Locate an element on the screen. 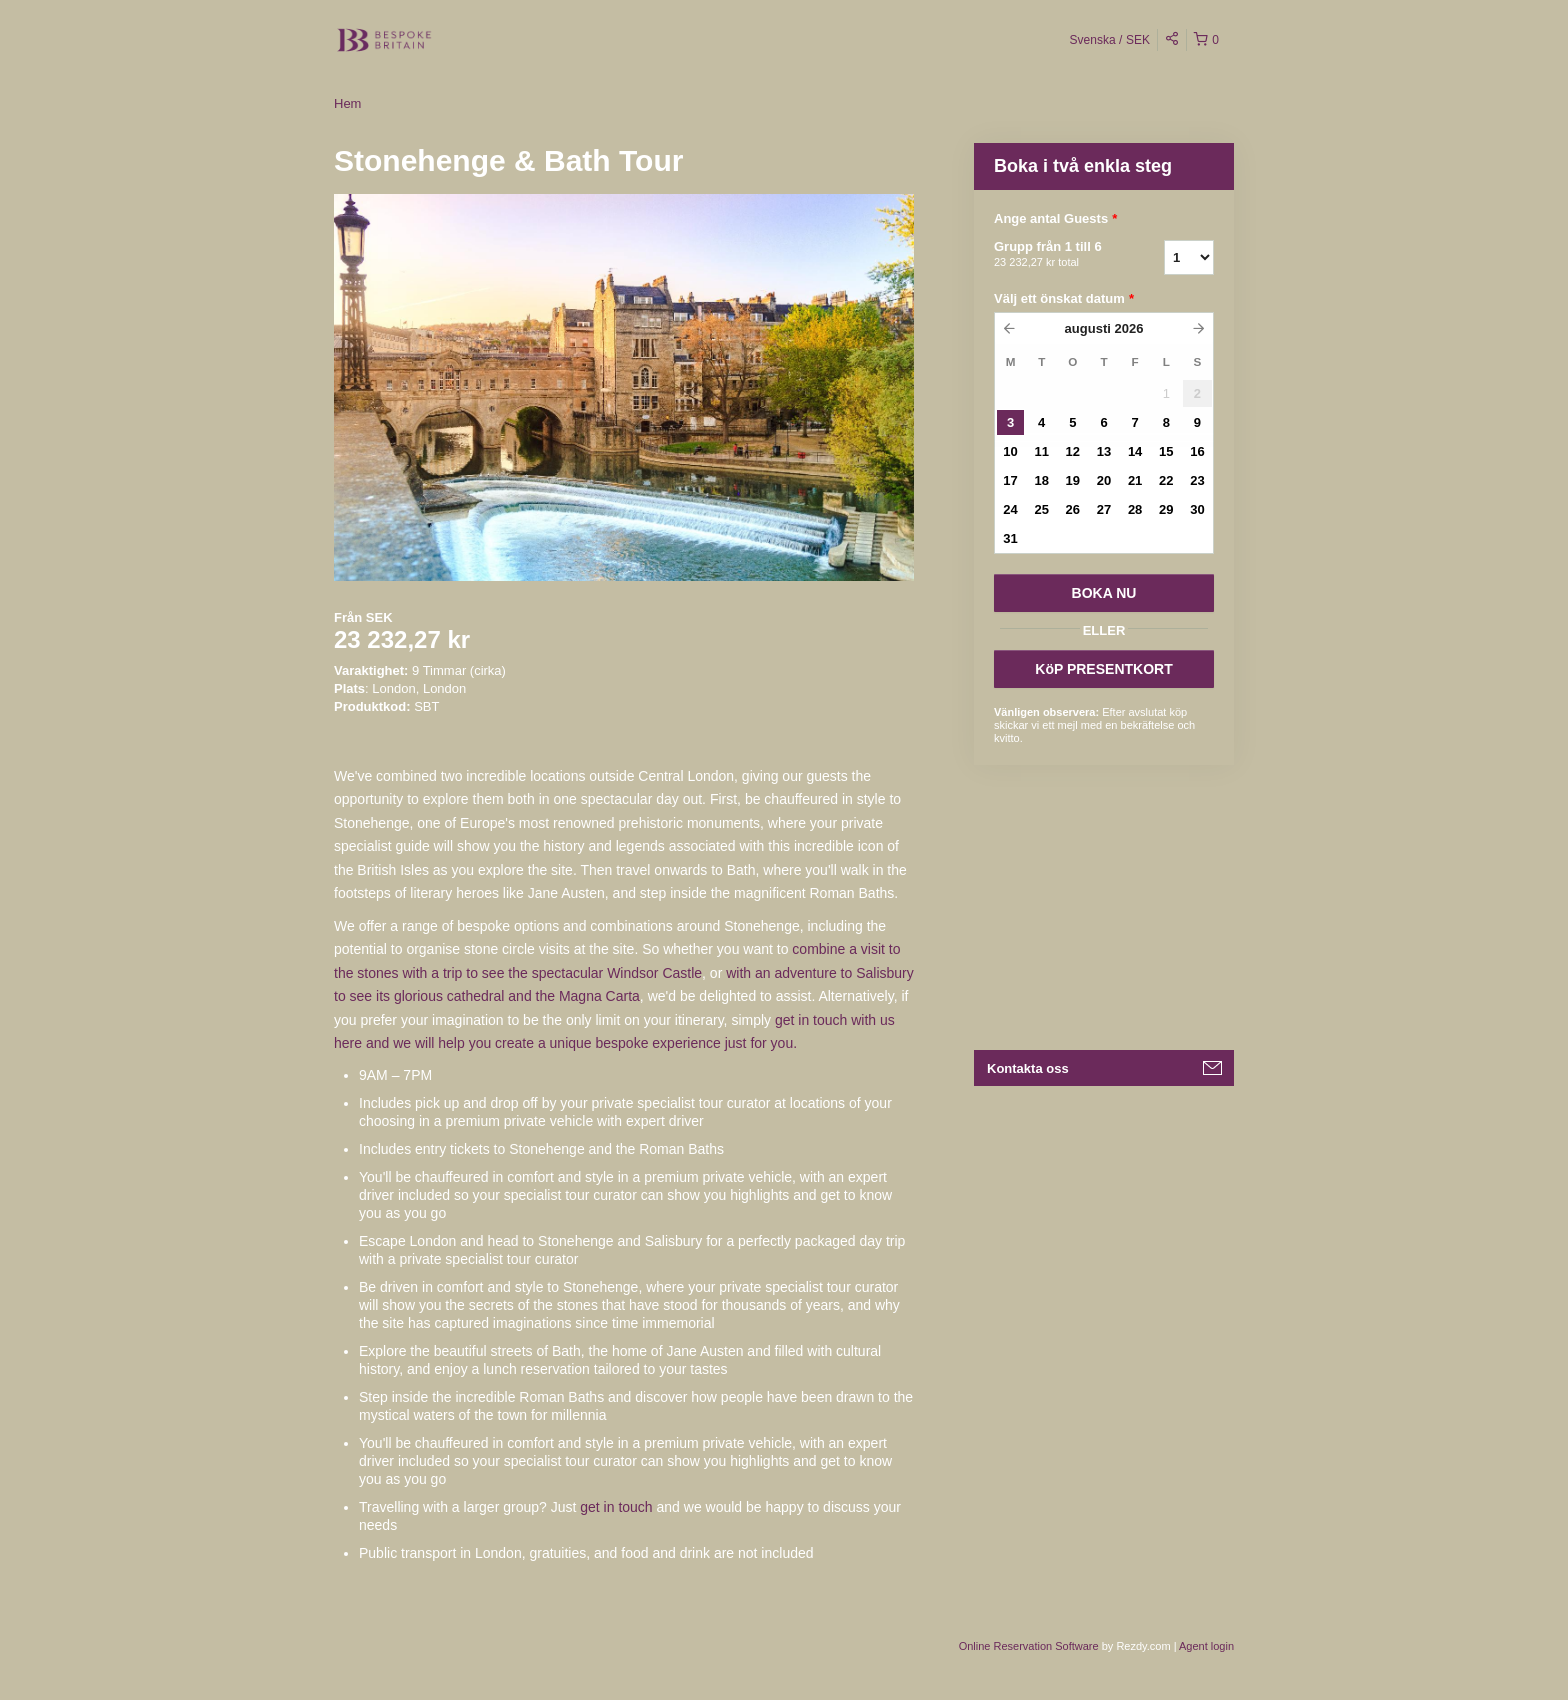  get in touch is located at coordinates (616, 1507).